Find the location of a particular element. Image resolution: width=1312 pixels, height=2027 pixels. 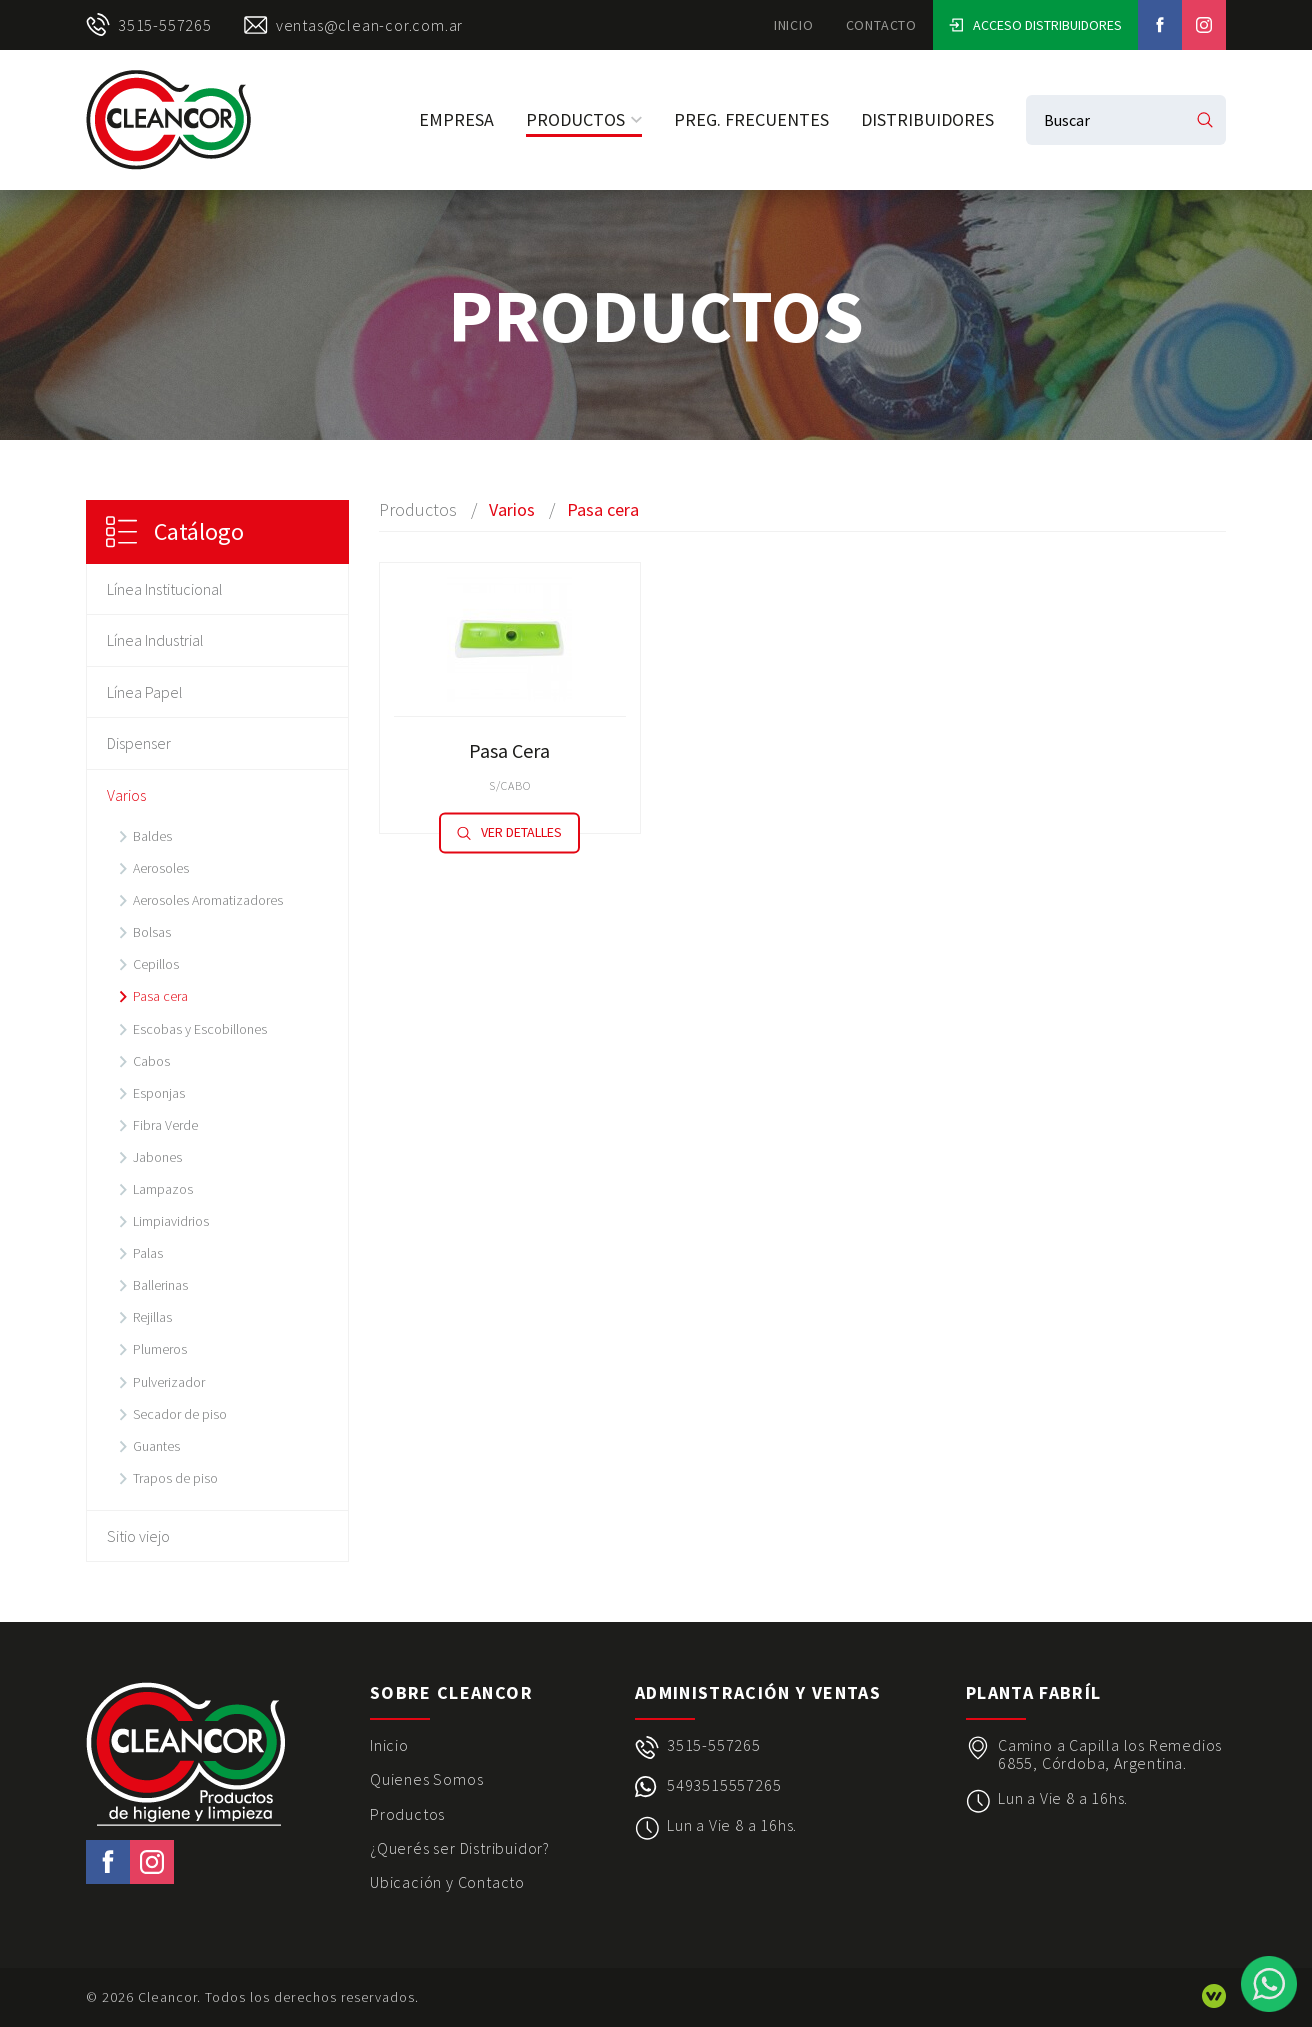

Baldes is located at coordinates (152, 836).